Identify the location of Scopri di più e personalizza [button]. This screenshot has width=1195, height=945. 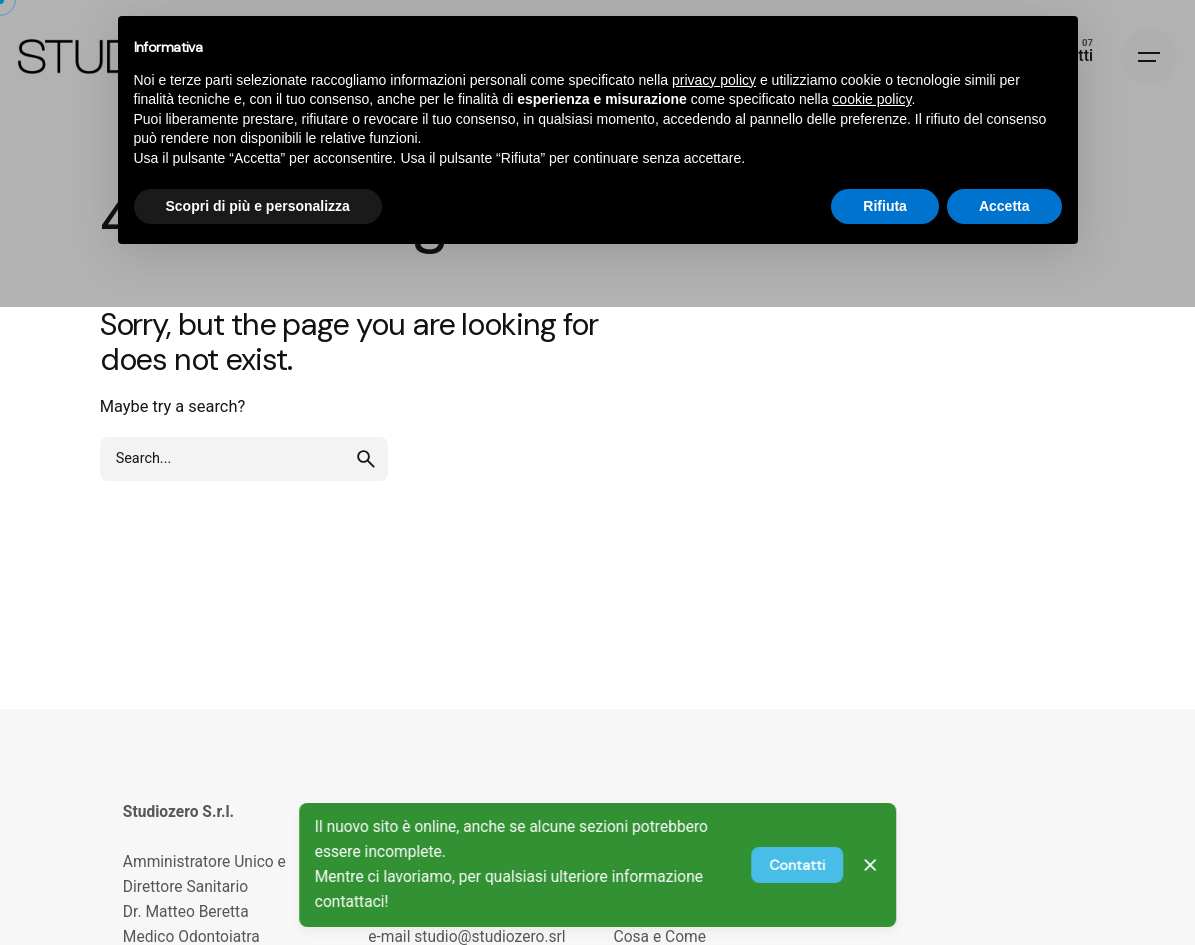
(258, 206).